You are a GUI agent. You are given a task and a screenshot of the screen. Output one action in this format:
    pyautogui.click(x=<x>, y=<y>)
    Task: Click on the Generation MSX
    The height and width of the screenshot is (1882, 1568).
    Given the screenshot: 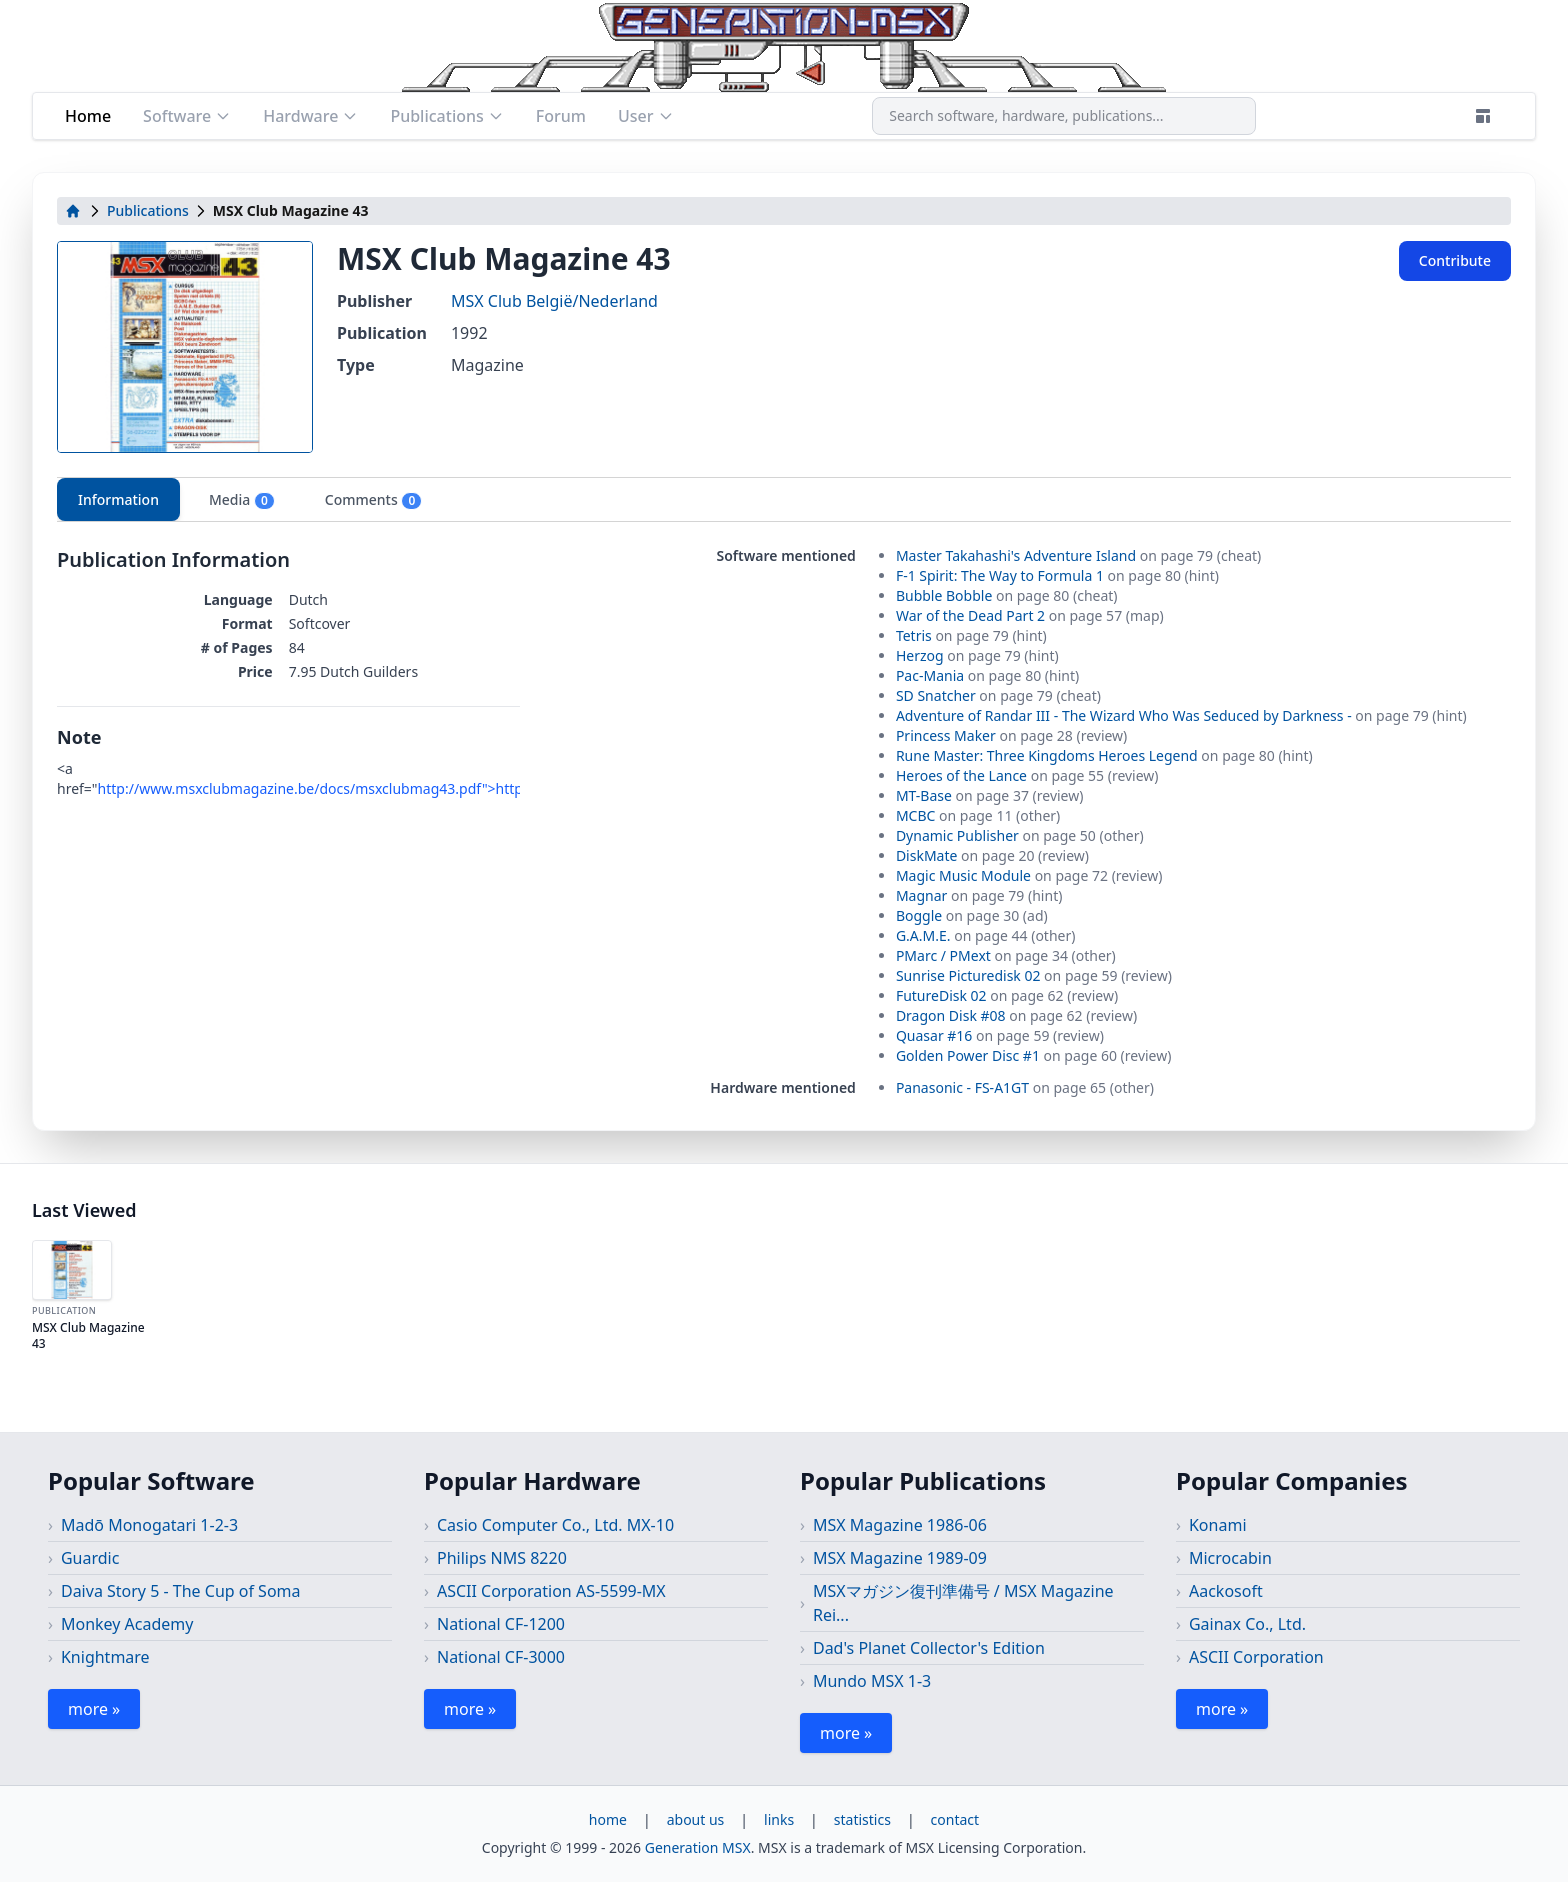 What is the action you would take?
    pyautogui.click(x=698, y=1847)
    